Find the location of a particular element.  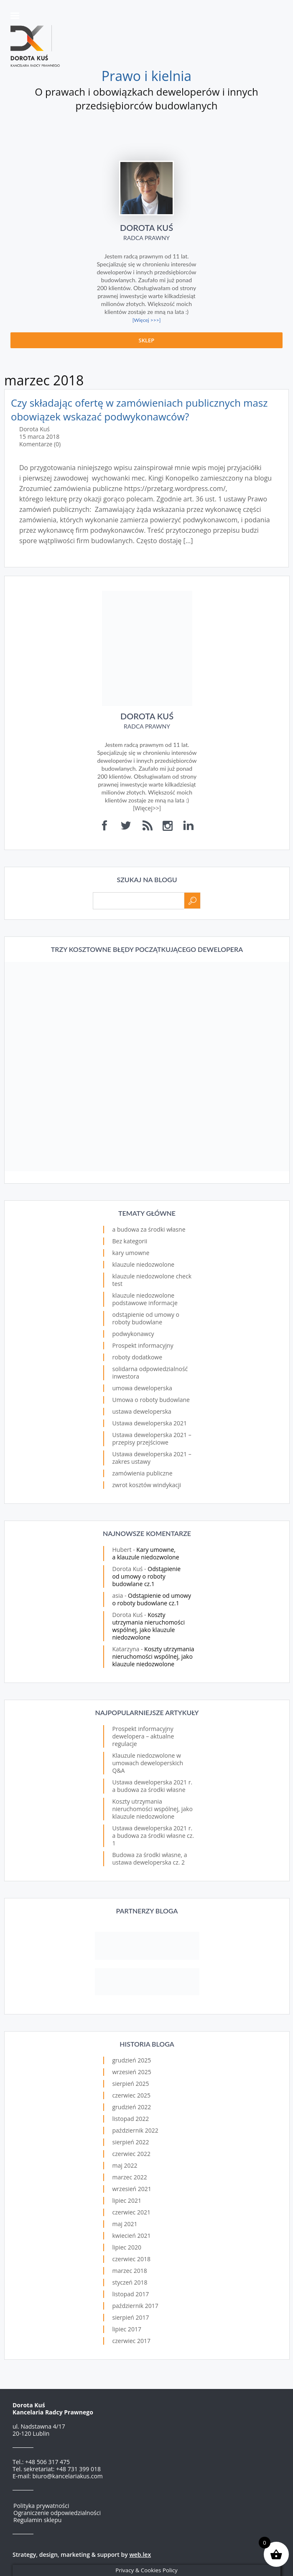

Sklep is located at coordinates (147, 340).